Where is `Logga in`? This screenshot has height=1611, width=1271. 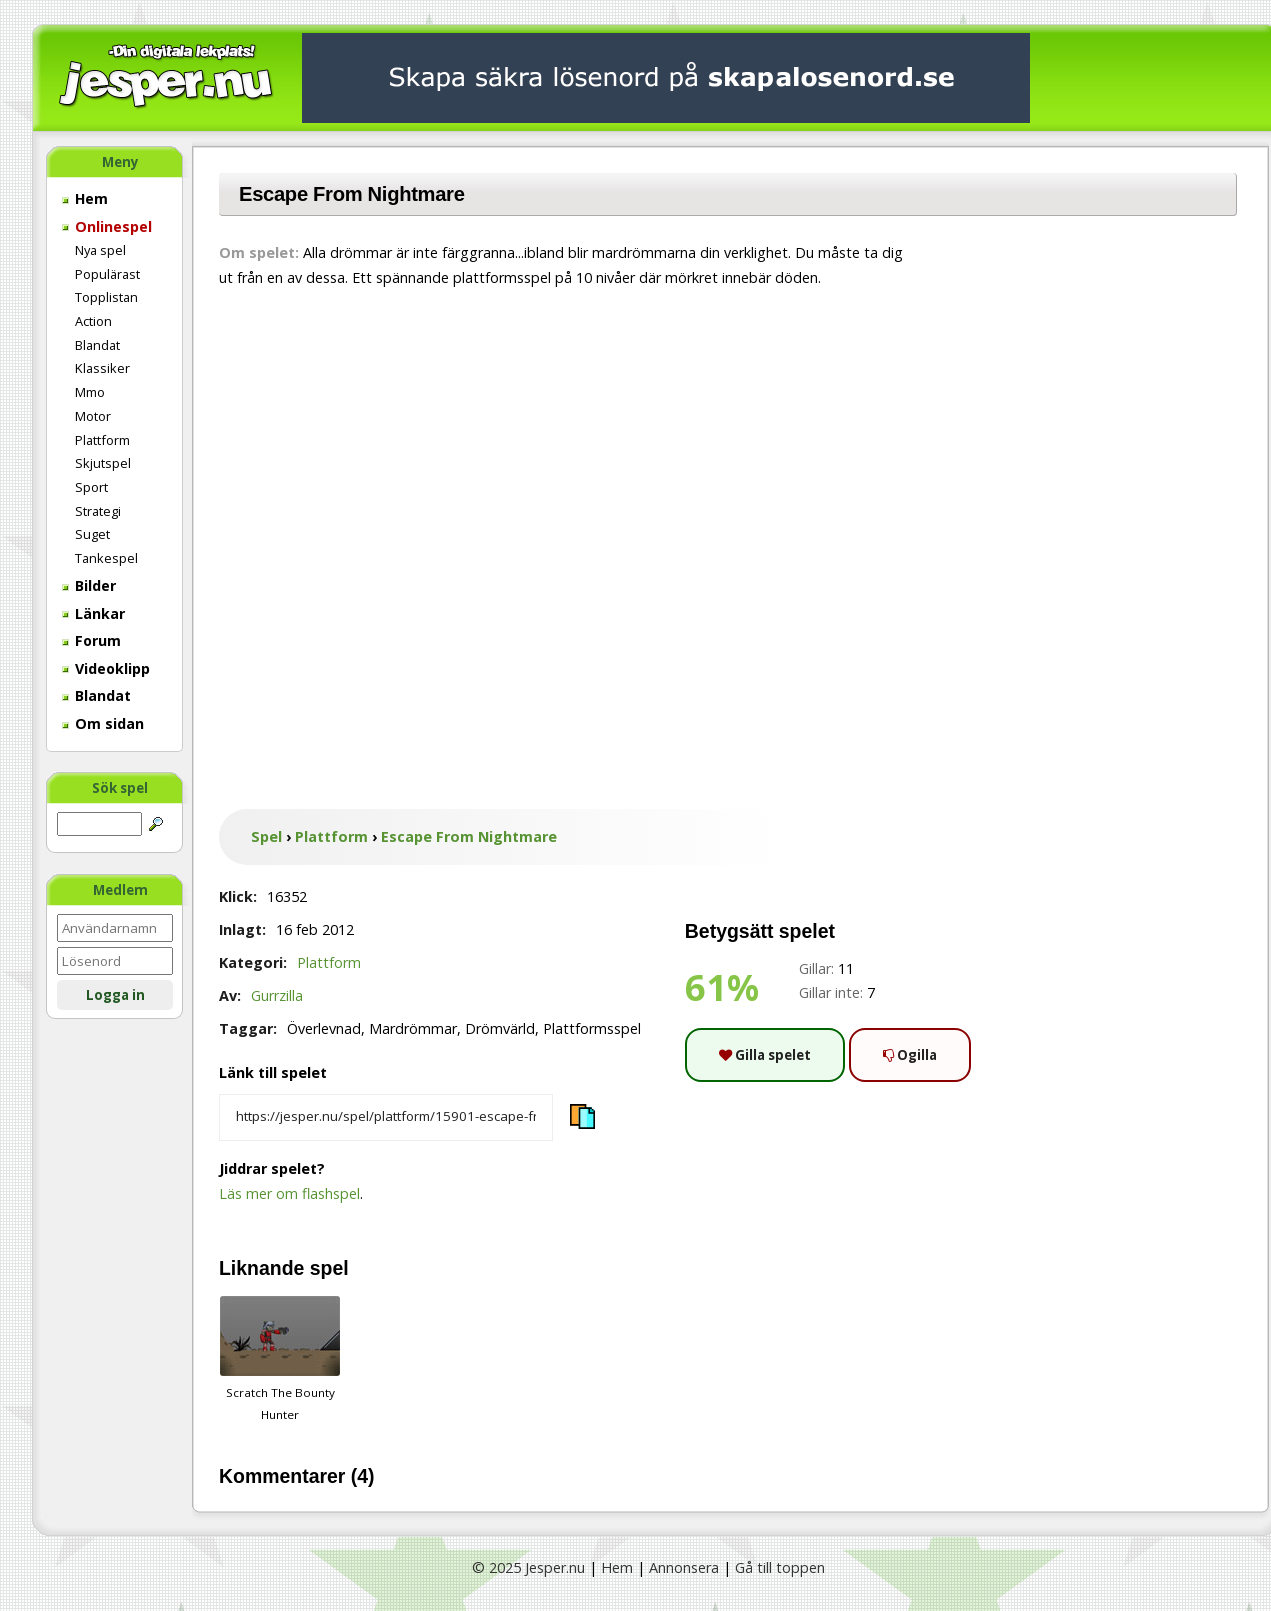 Logga in is located at coordinates (115, 995).